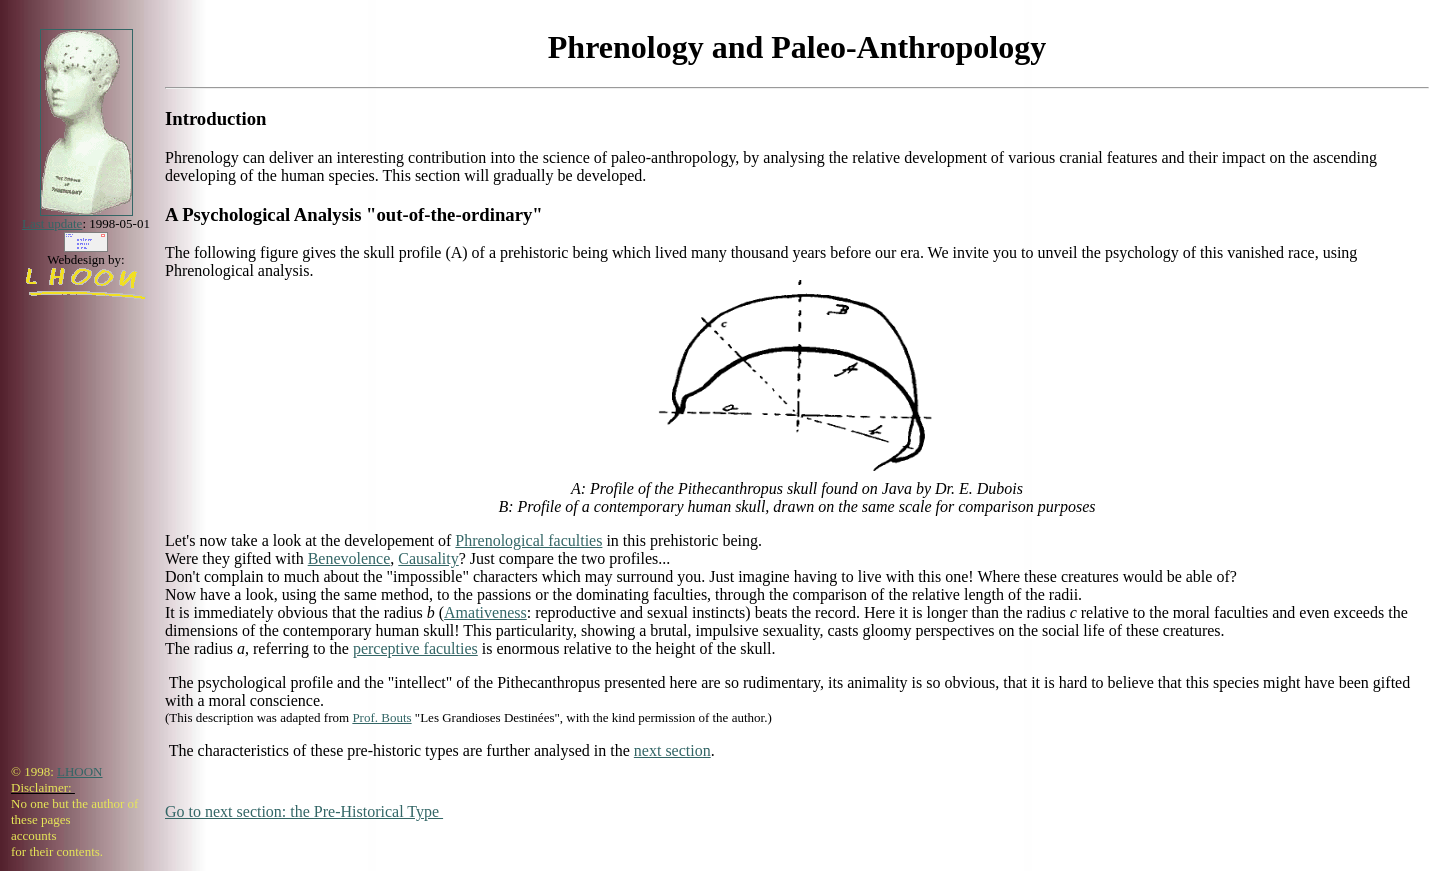 This screenshot has height=871, width=1440. I want to click on next section, so click(672, 750).